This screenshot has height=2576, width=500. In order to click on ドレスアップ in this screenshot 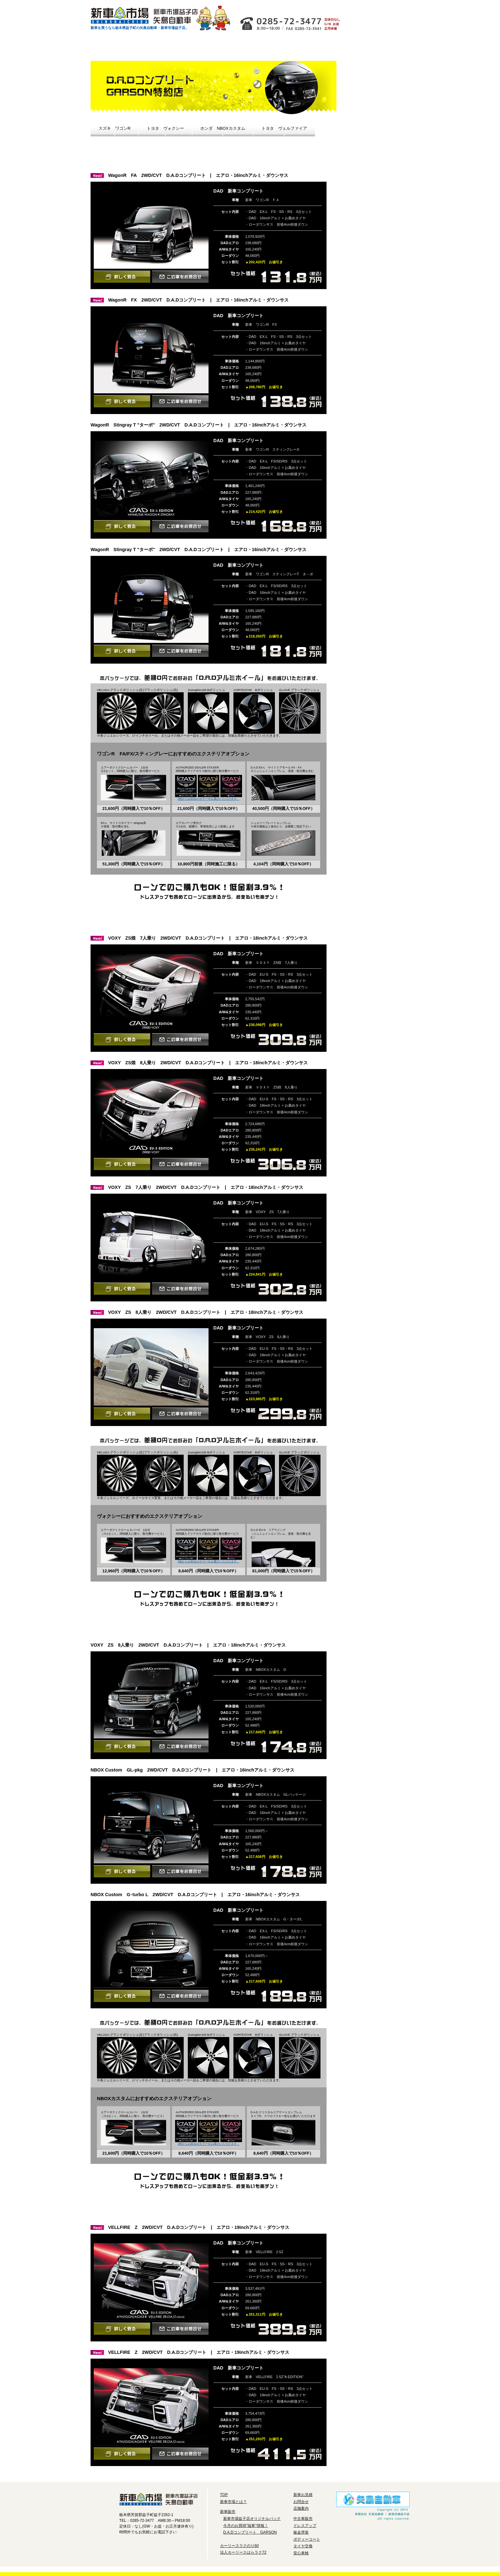, I will do `click(372, 201)`.